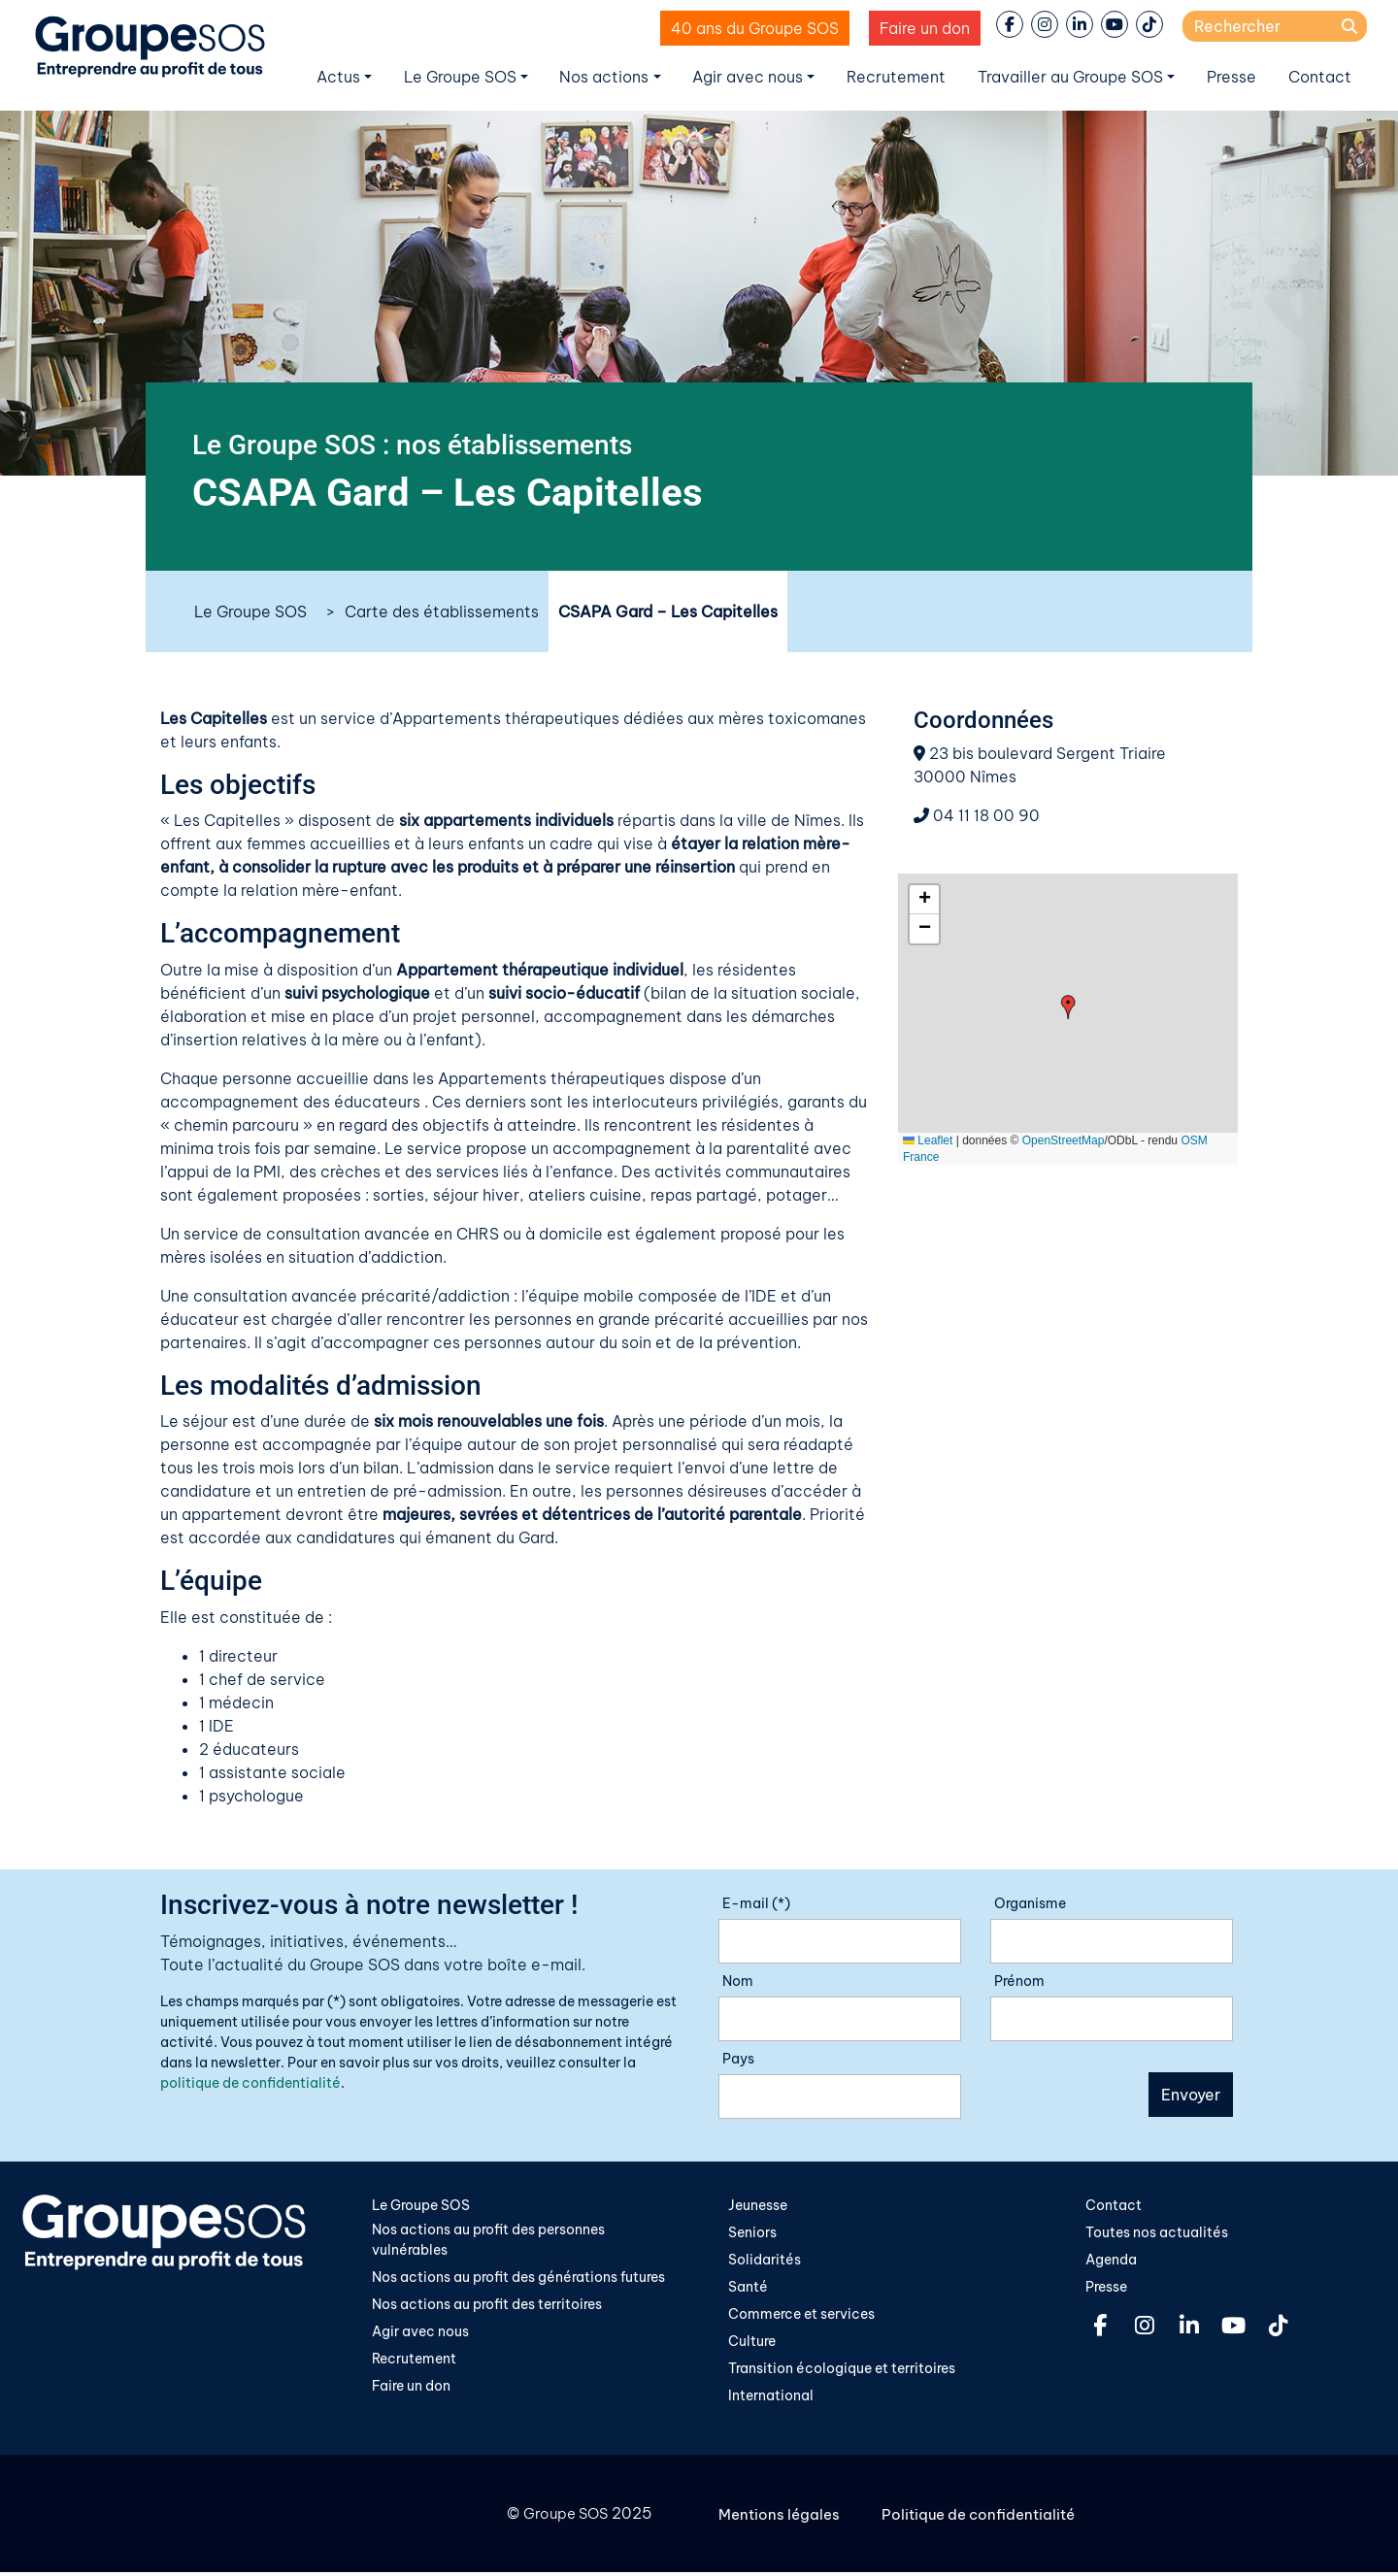 The width and height of the screenshot is (1398, 2576). What do you see at coordinates (752, 2233) in the screenshot?
I see `Seniors` at bounding box center [752, 2233].